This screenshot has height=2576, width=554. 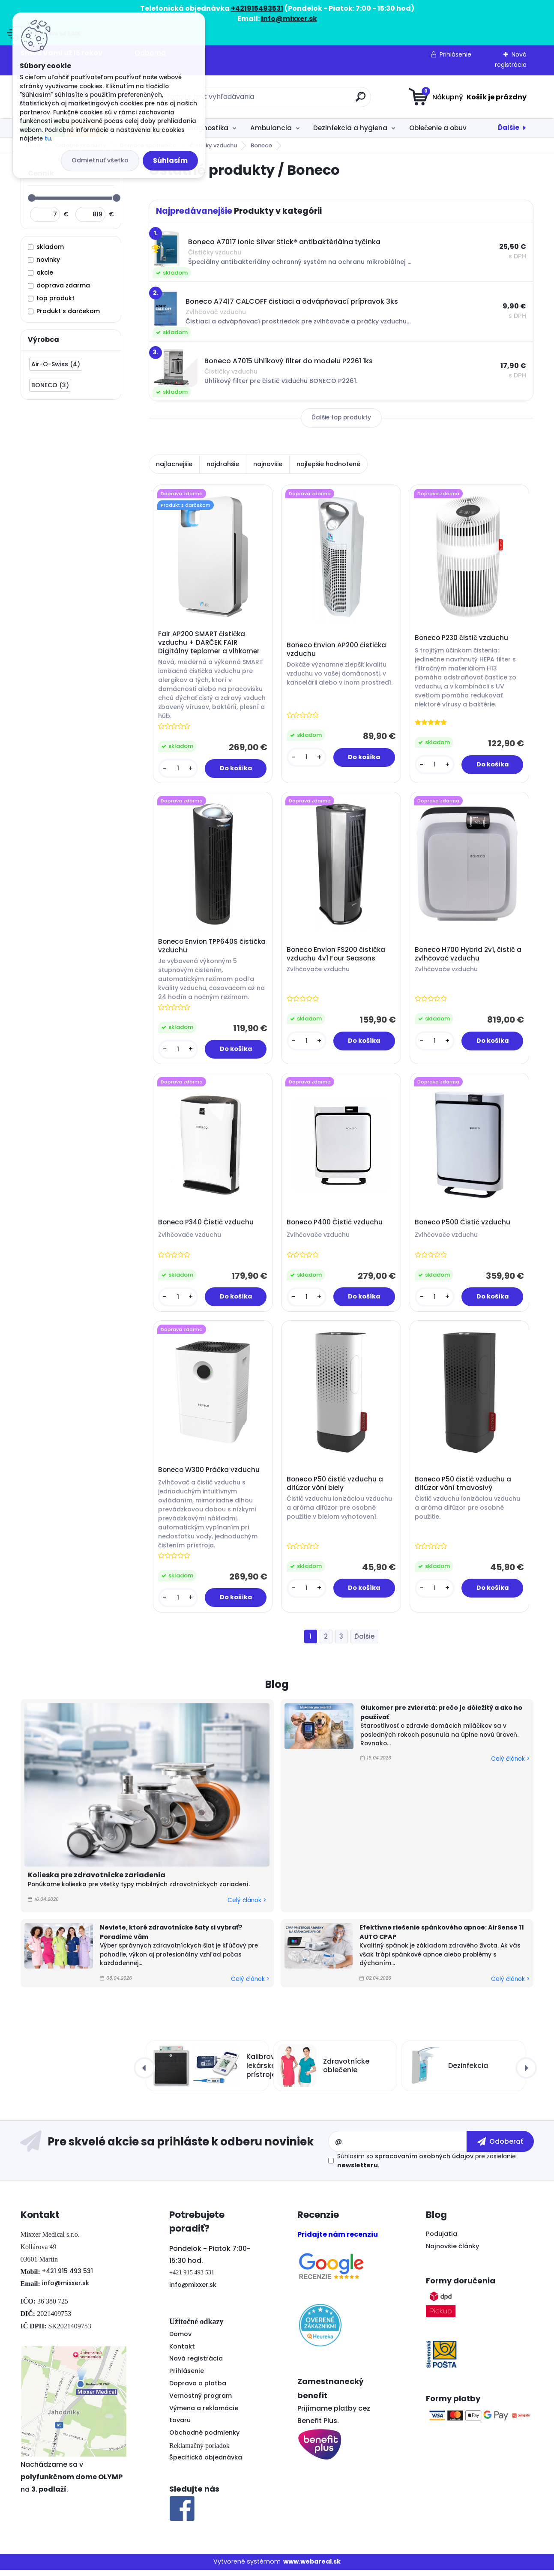 What do you see at coordinates (336, 956) in the screenshot?
I see `Boneco Envion FS200 čistička vzduchu 4v1 Four Seasons` at bounding box center [336, 956].